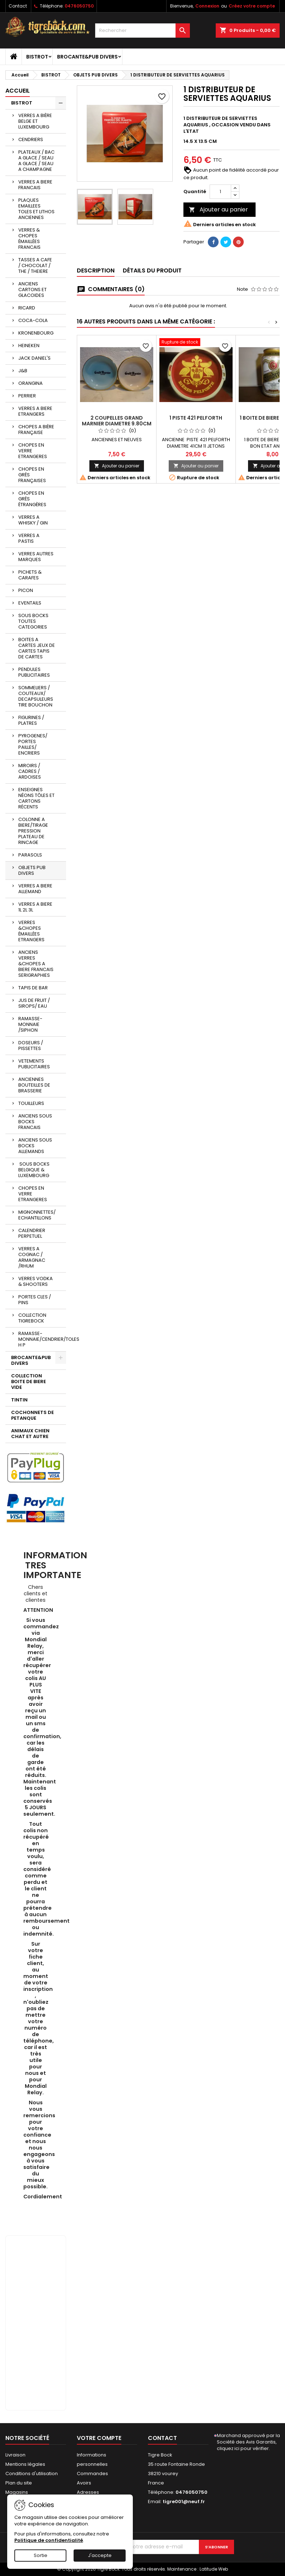  Describe the element at coordinates (26, 307) in the screenshot. I see `RICARD` at that location.